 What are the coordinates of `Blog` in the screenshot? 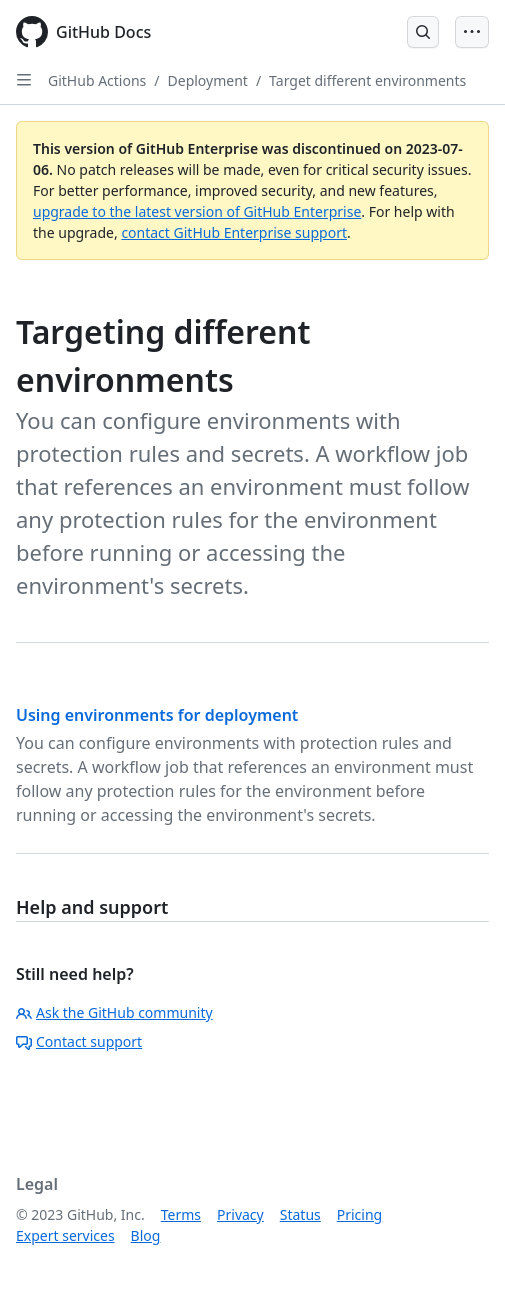 It's located at (146, 1235).